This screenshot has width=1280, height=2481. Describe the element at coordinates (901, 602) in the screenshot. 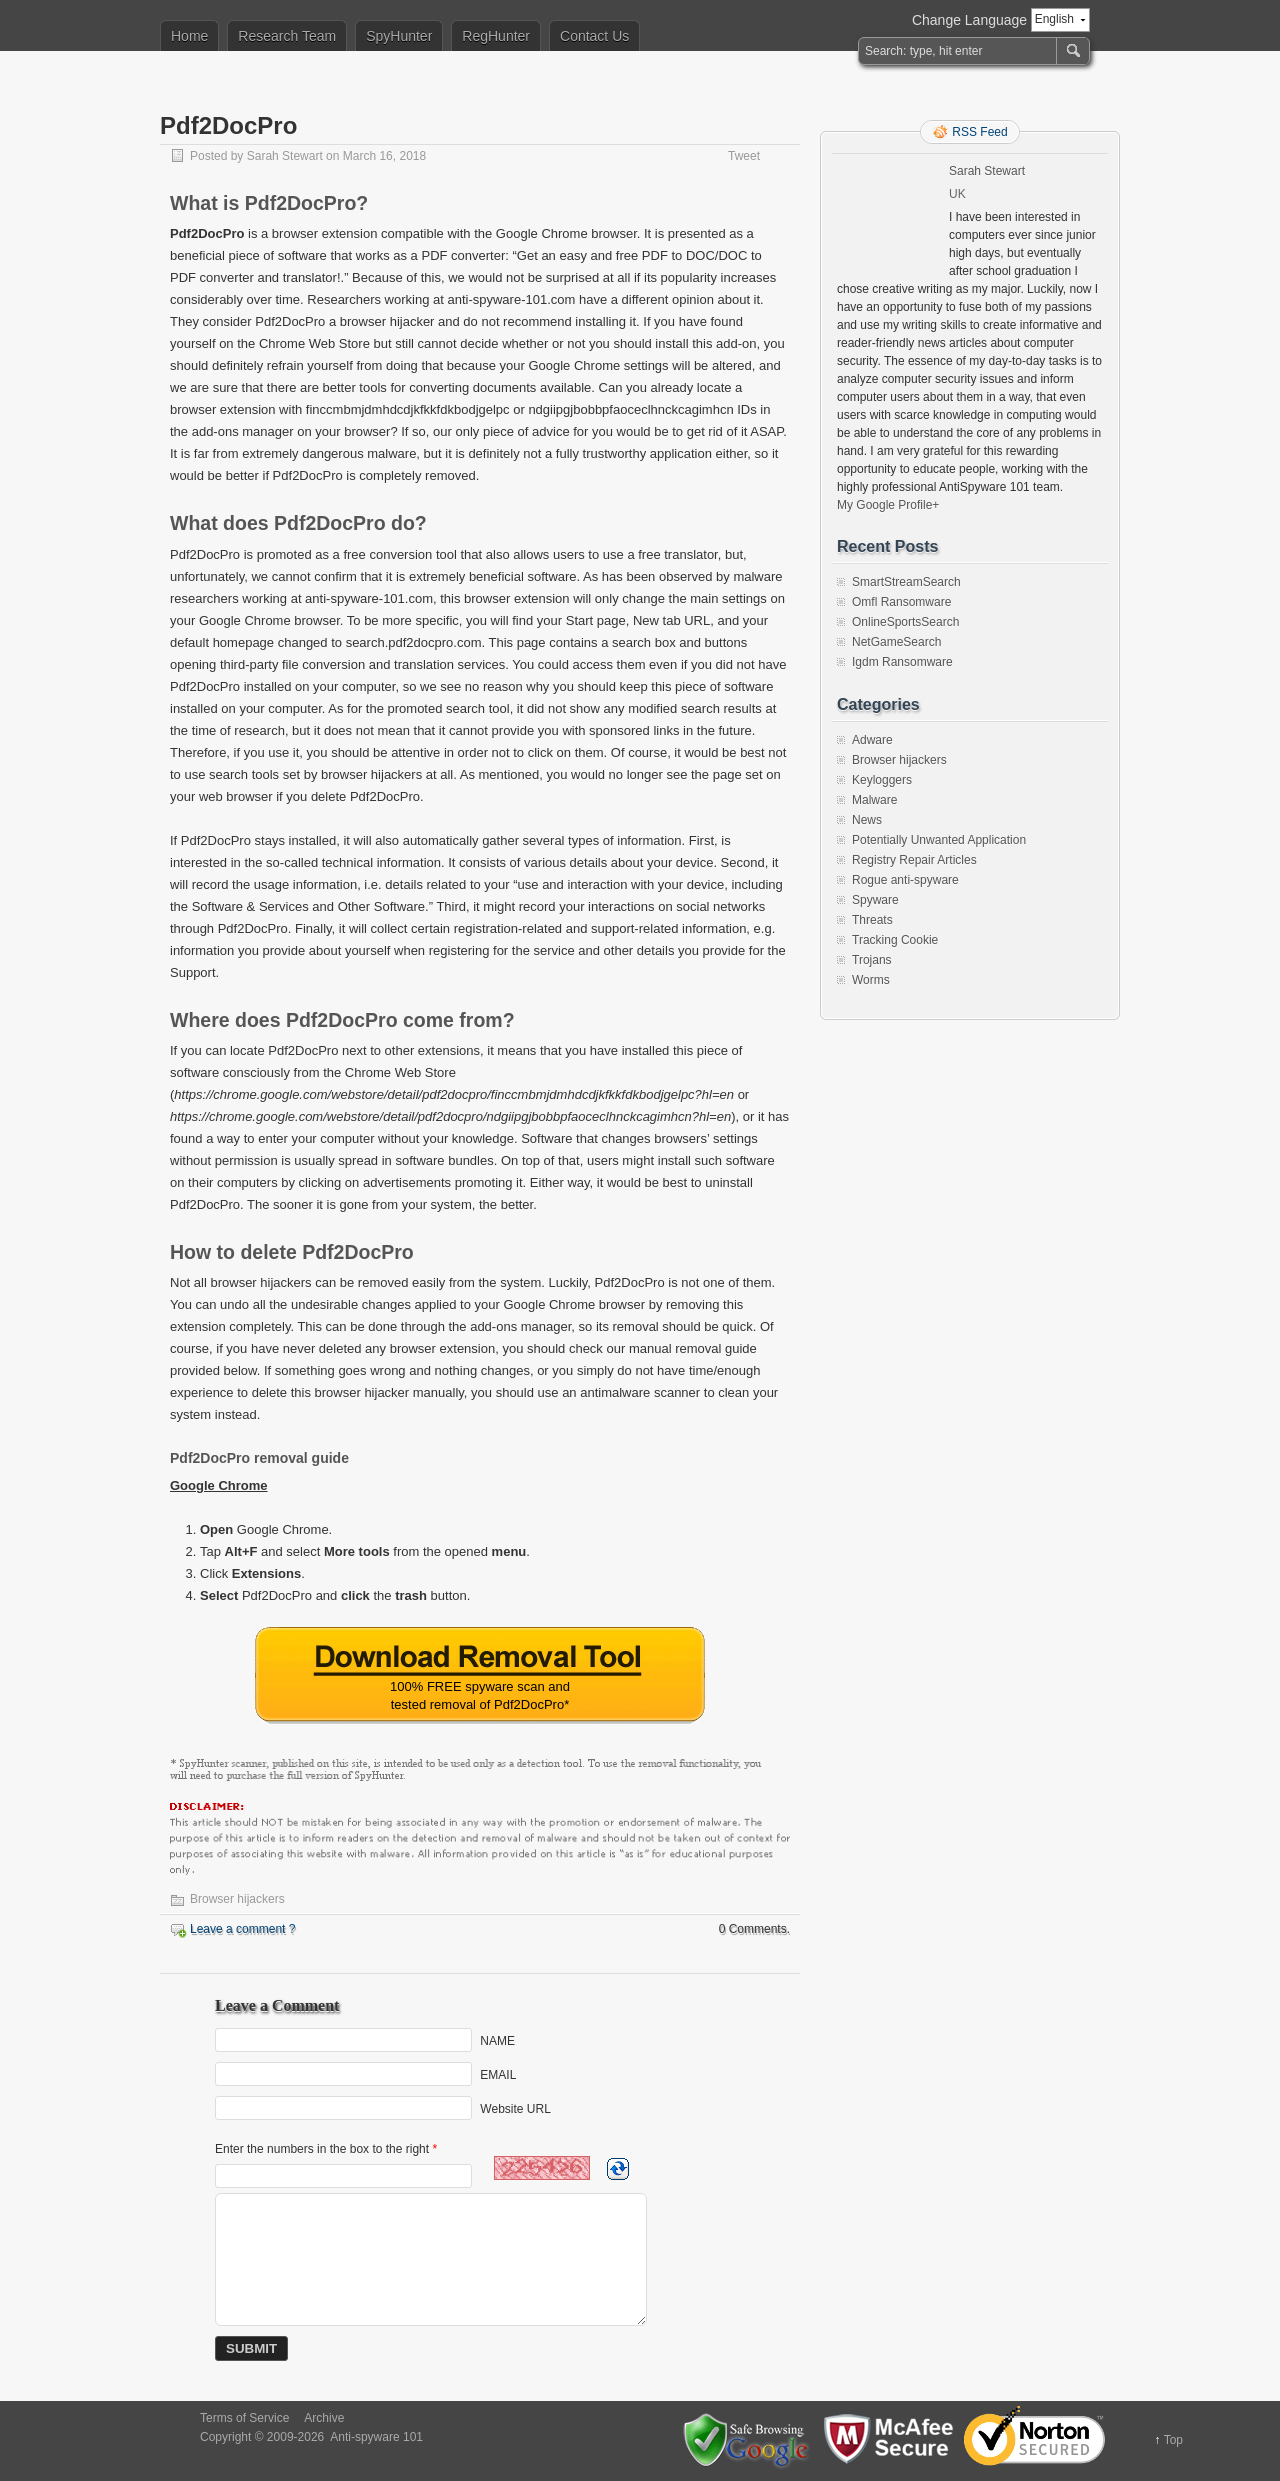

I see `Omfl Ransomware` at that location.